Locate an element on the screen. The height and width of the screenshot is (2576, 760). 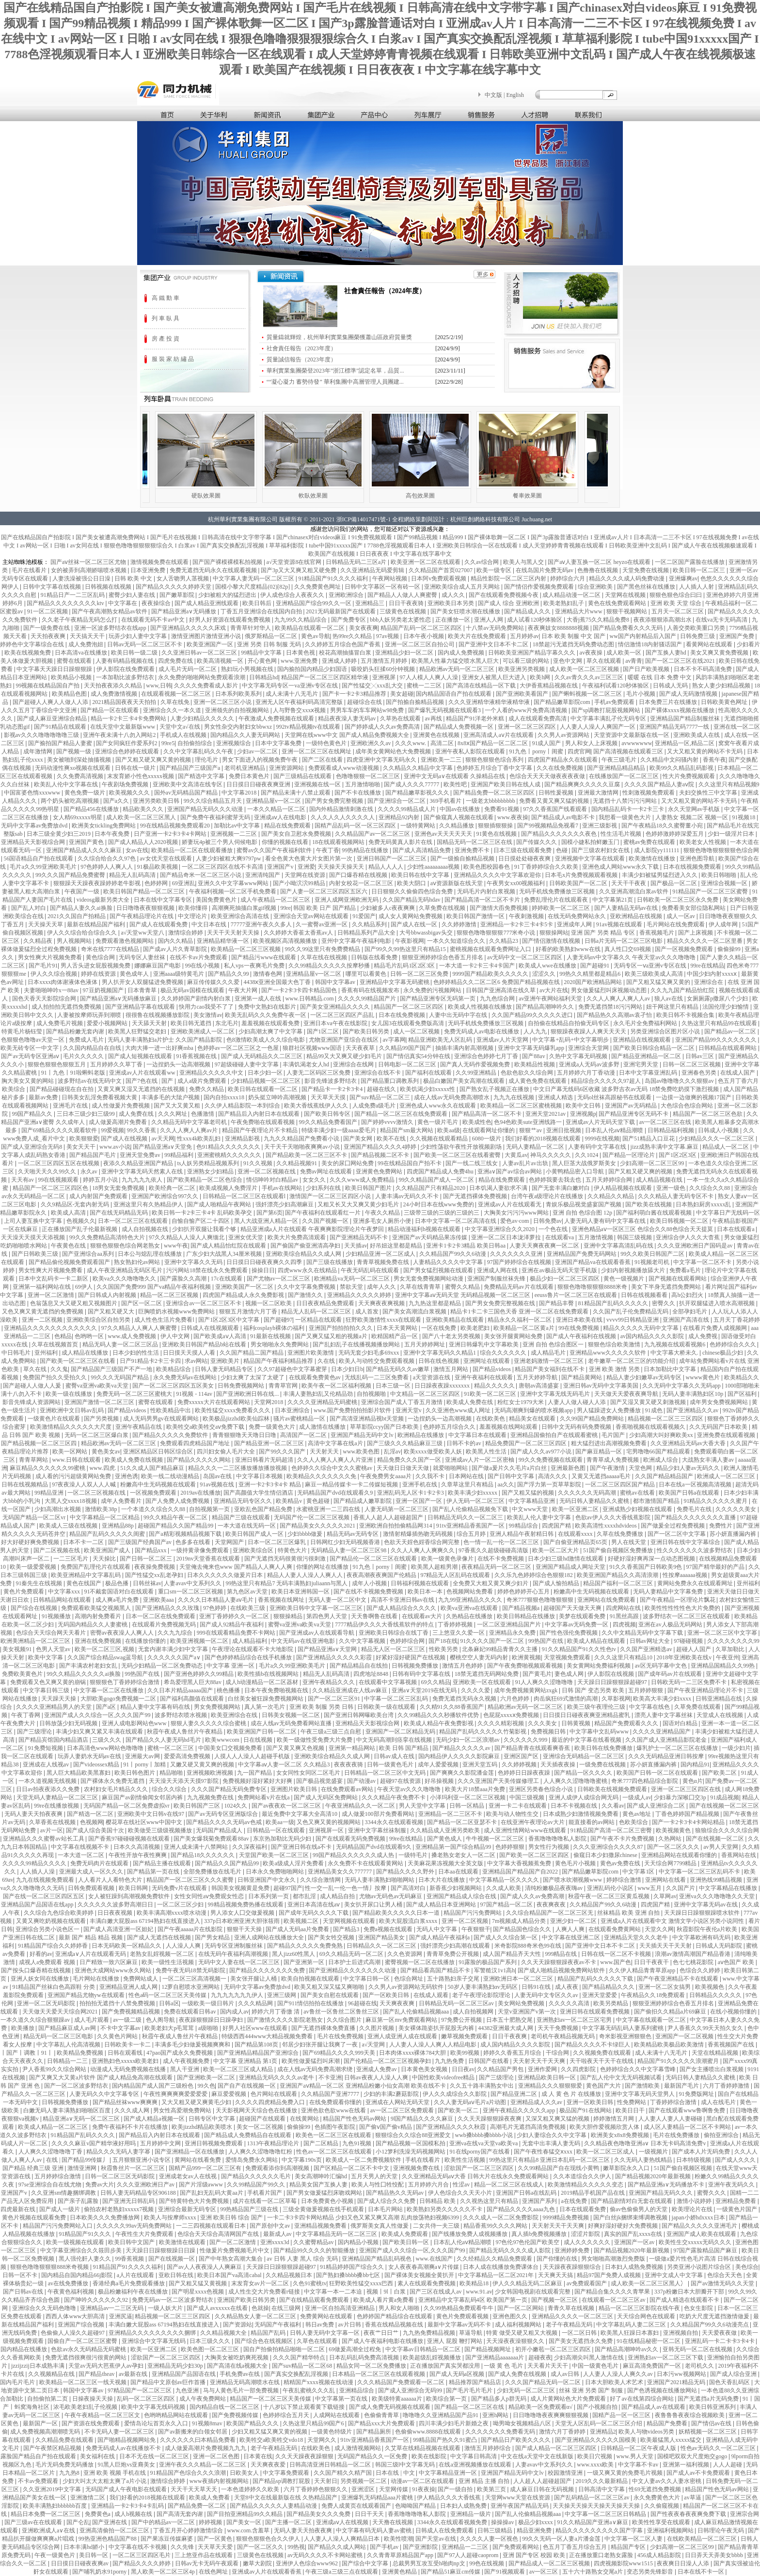
天天躁日日躁狠狠躁日日躁 is located at coordinates (161, 2250).